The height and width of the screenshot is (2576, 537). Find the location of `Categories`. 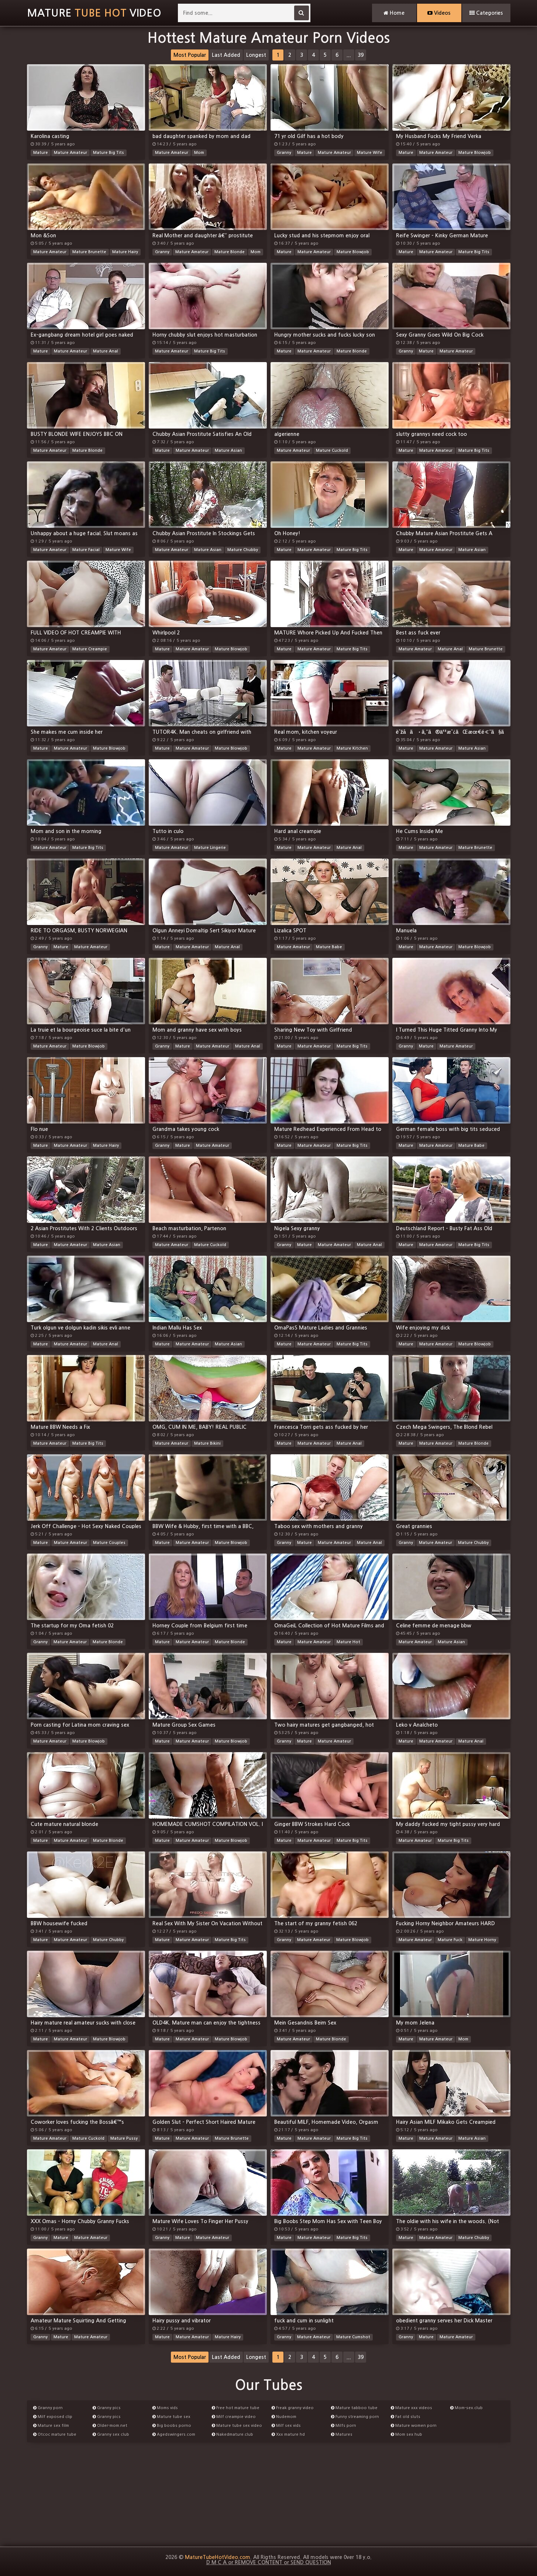

Categories is located at coordinates (486, 13).